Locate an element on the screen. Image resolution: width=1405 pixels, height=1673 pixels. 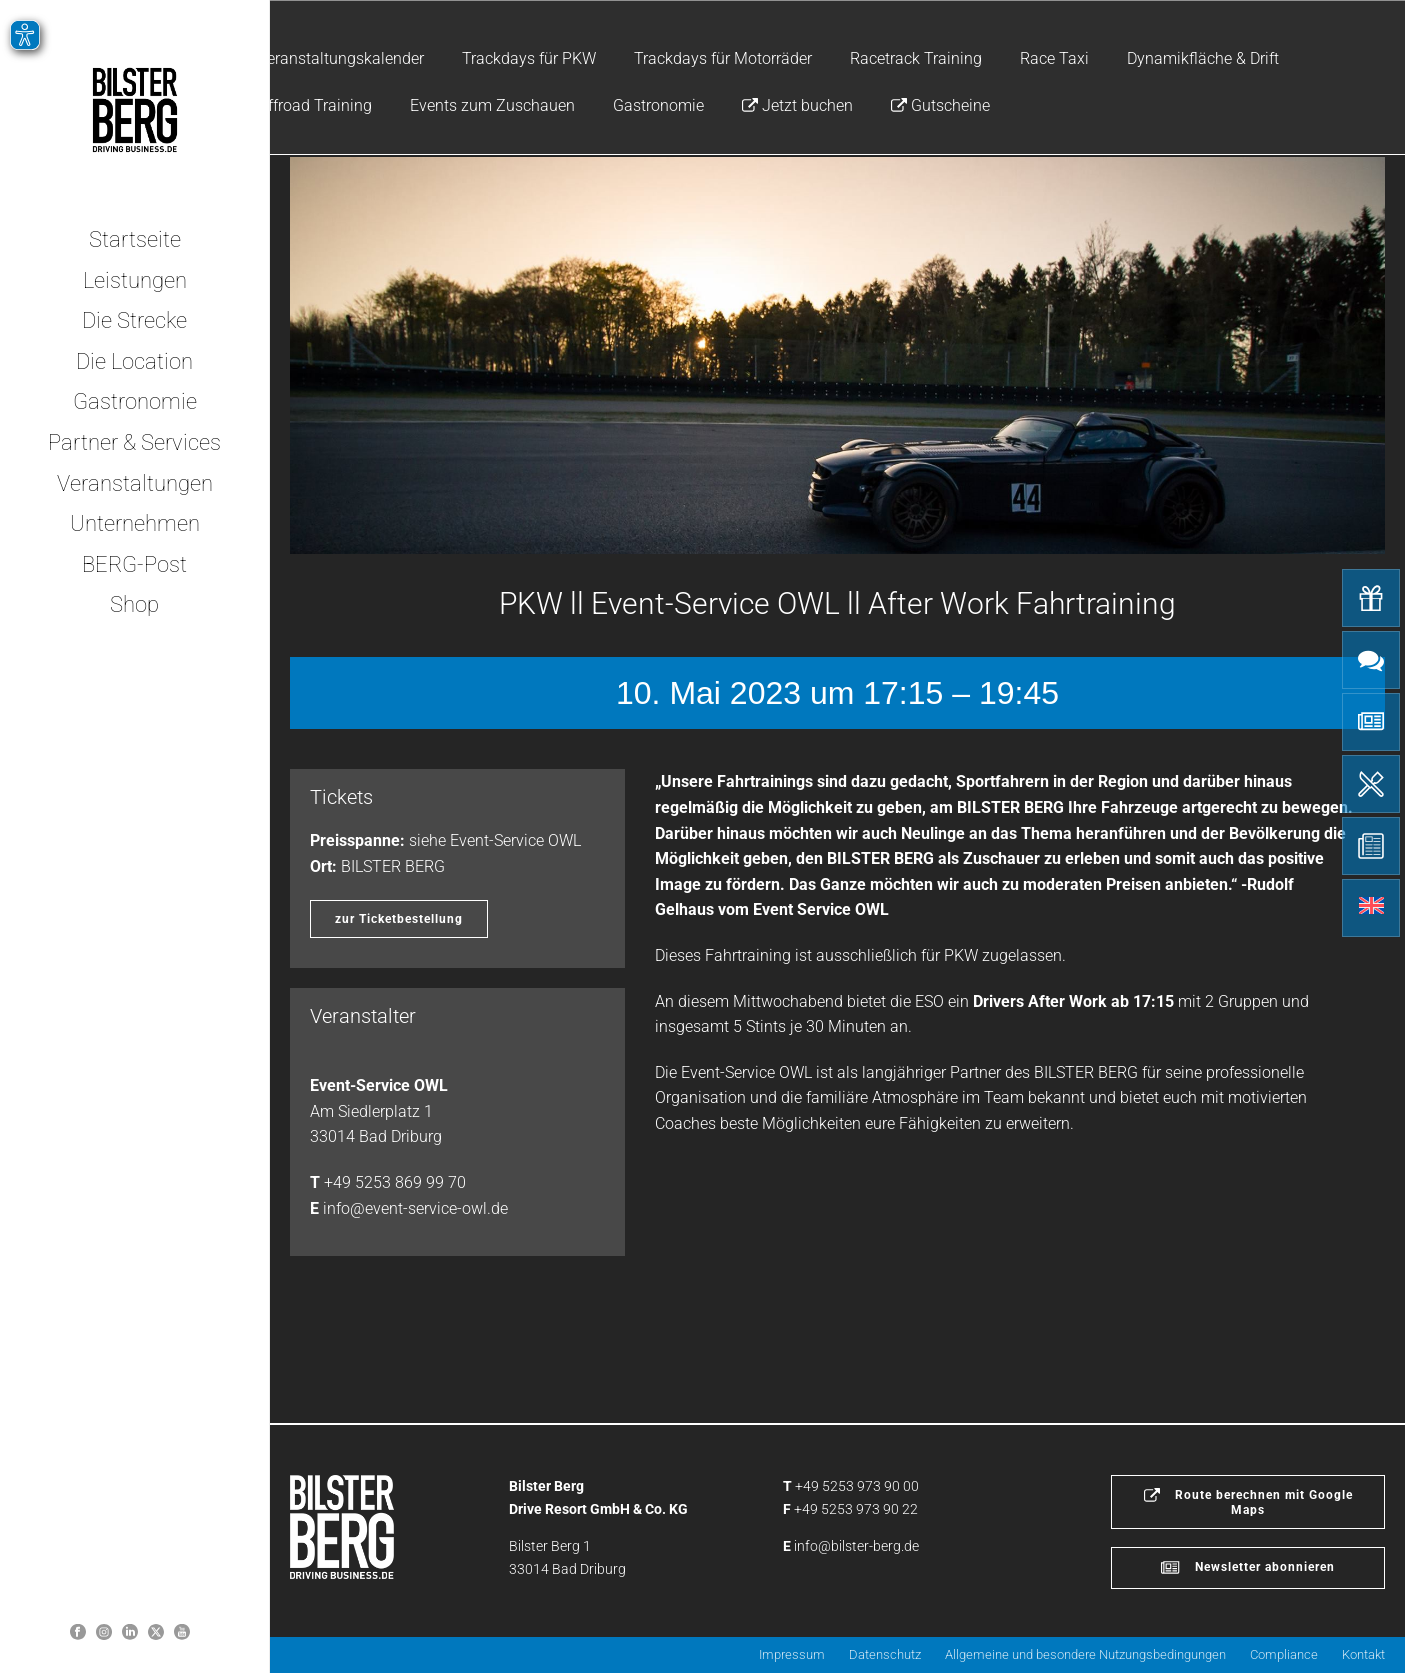
Events zum Zuschauen is located at coordinates (492, 105).